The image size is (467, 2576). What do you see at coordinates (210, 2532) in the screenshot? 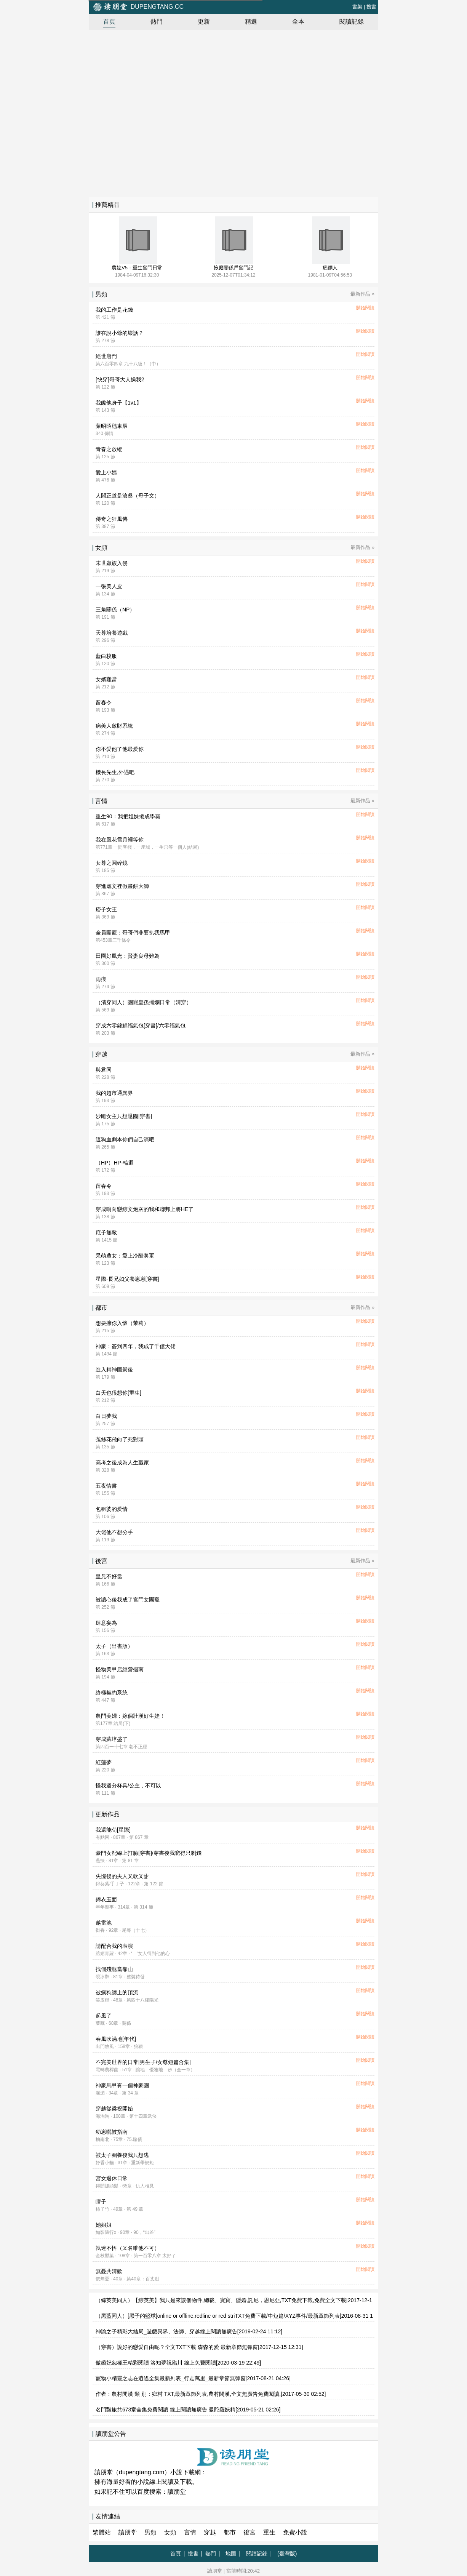
I see `穿越` at bounding box center [210, 2532].